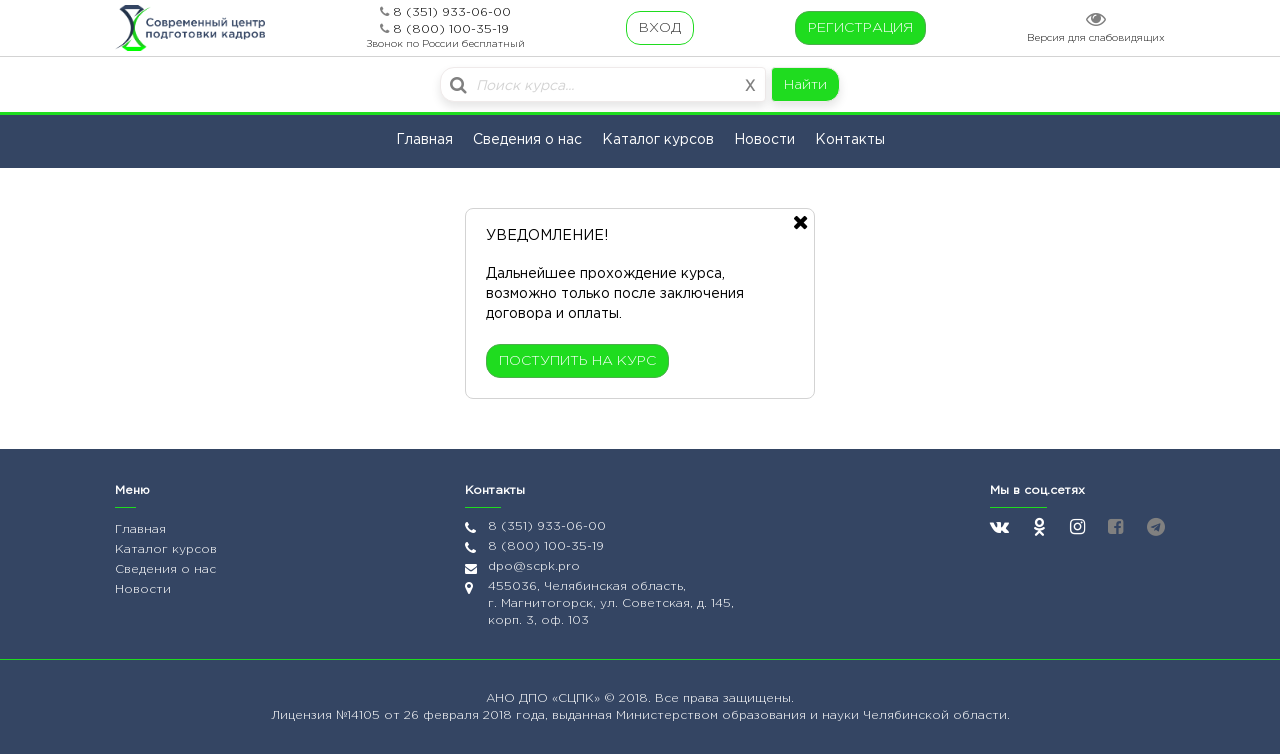 The width and height of the screenshot is (1280, 754). I want to click on 8 (800) 100-35-19, so click(451, 29).